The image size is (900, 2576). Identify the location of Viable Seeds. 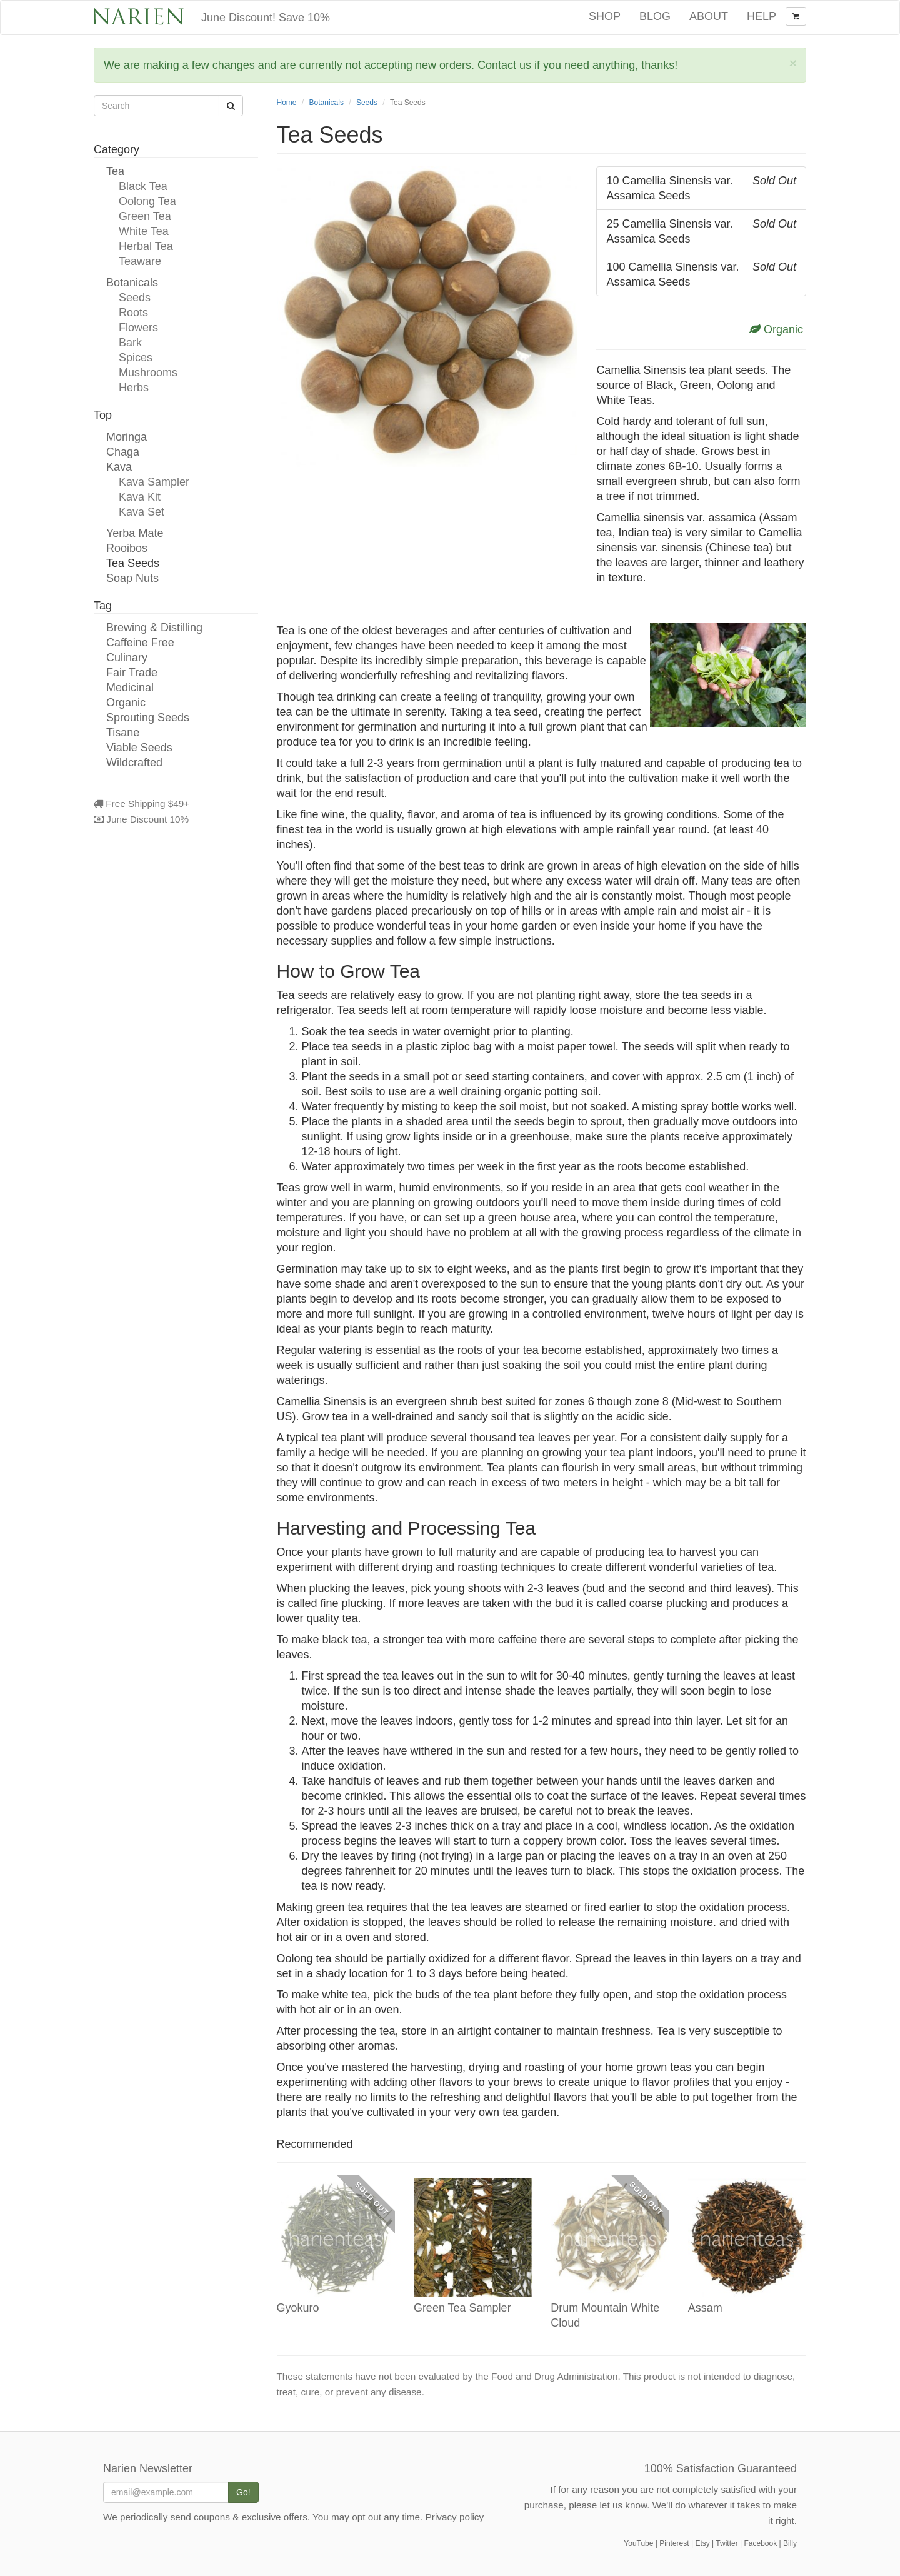
(139, 747).